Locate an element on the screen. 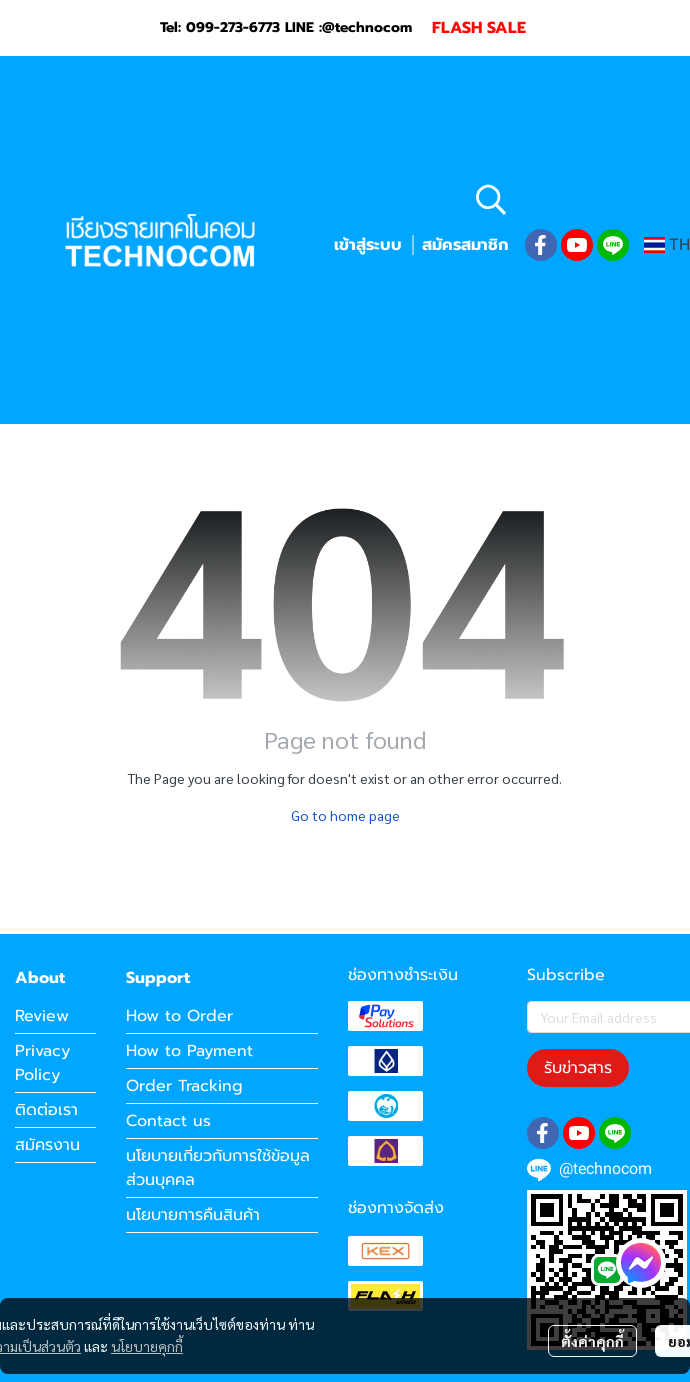 The height and width of the screenshot is (1382, 690). Go to home page is located at coordinates (345, 815).